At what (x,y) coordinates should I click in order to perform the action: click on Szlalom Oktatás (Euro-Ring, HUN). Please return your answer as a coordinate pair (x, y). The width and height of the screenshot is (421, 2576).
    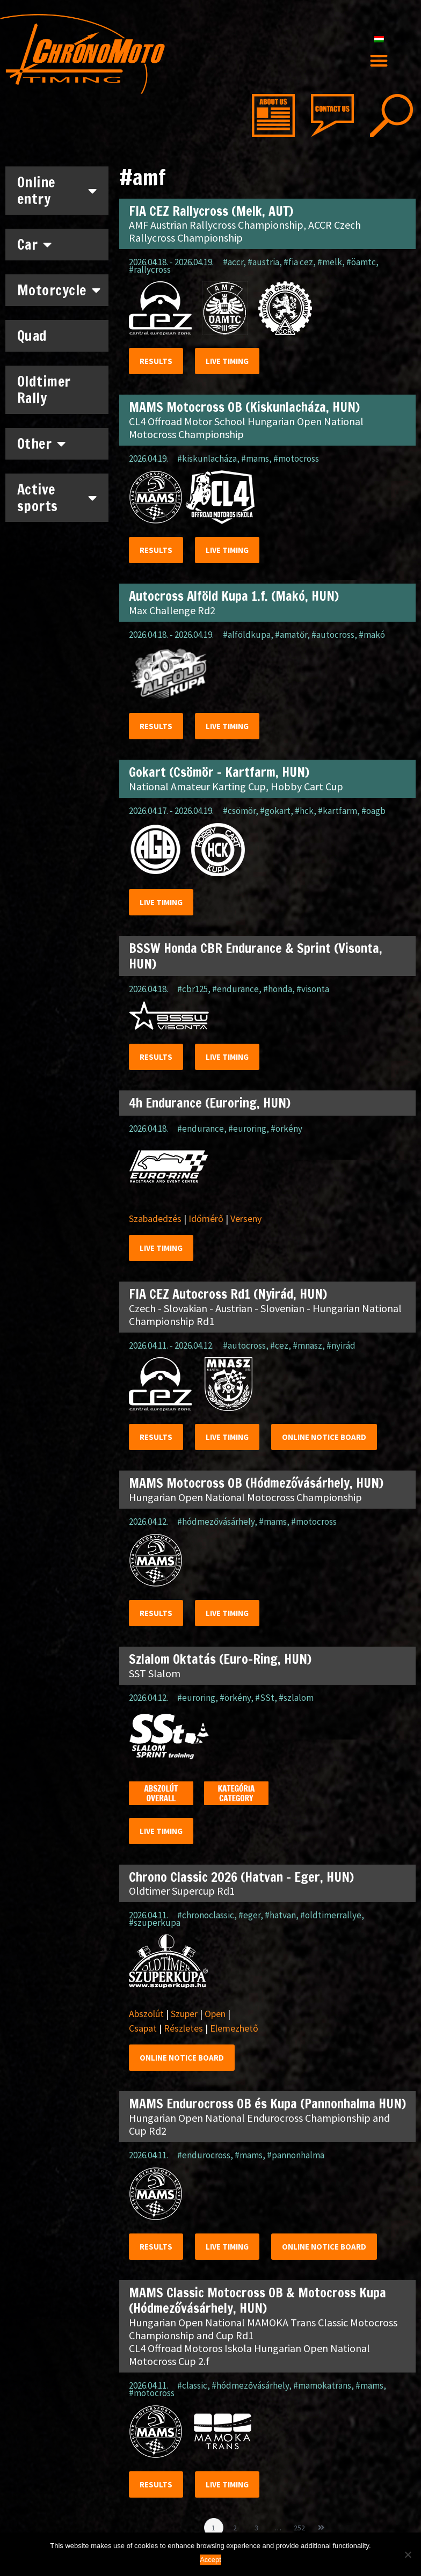
    Looking at the image, I should click on (220, 1659).